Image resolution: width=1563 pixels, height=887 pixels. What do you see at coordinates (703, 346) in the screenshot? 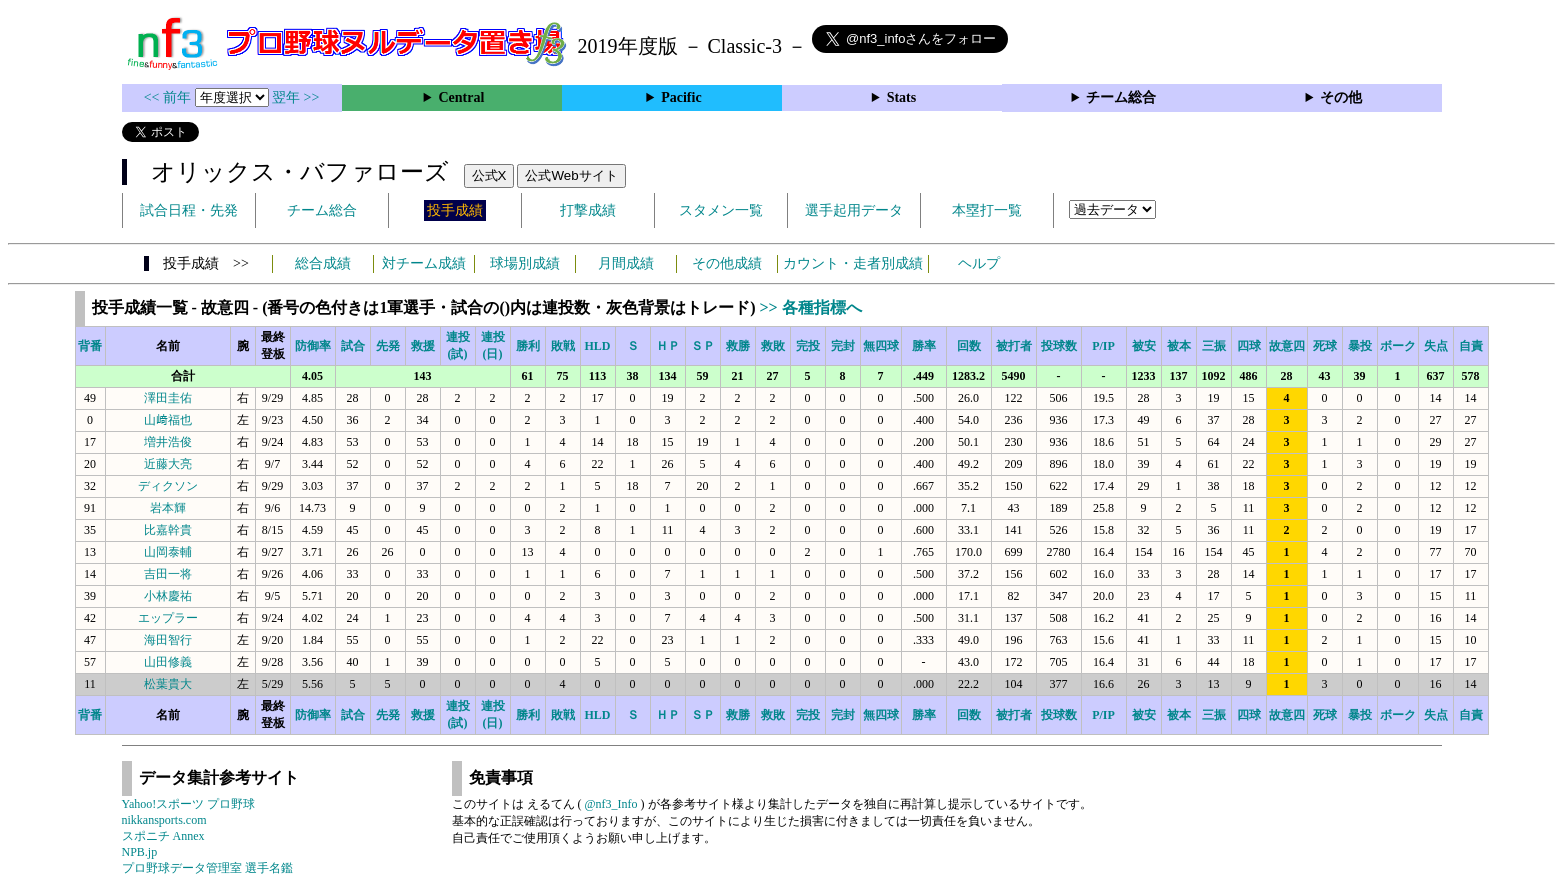
I see `ＳＰ` at bounding box center [703, 346].